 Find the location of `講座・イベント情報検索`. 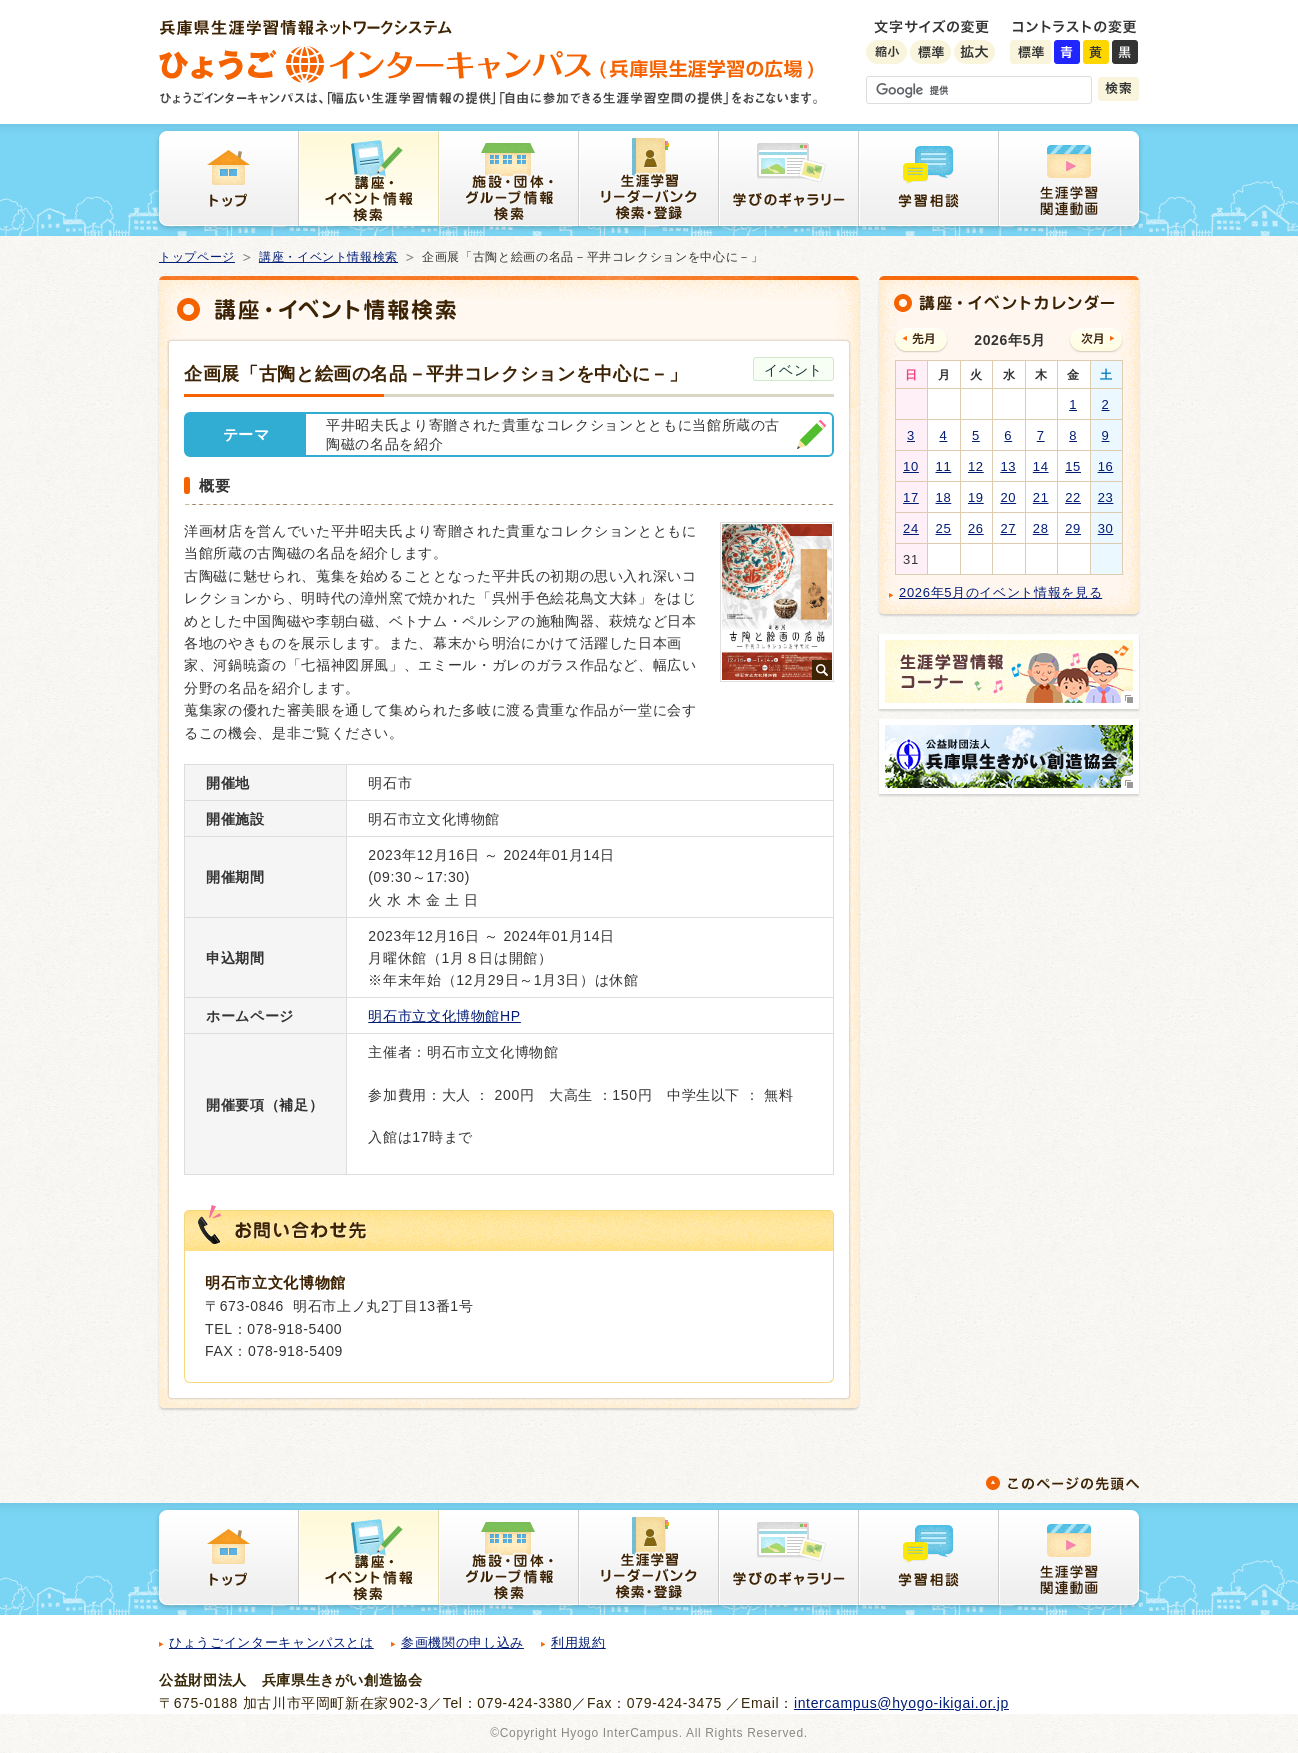

講座・イベント情報検索 is located at coordinates (328, 257).